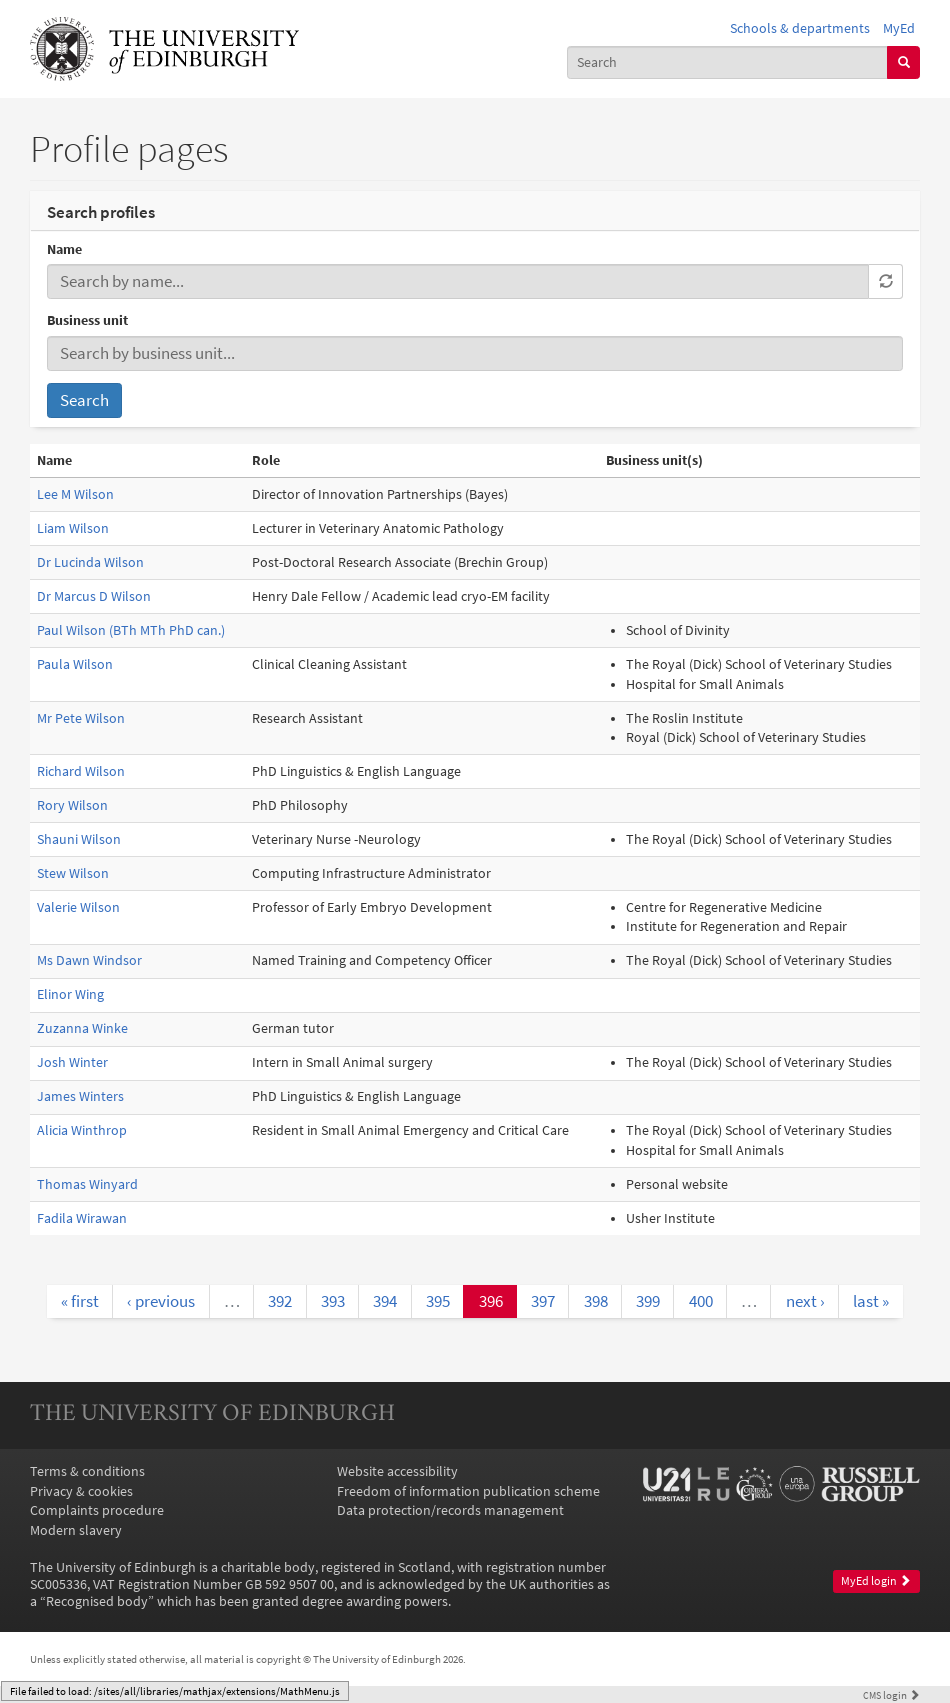 The height and width of the screenshot is (1703, 950). Describe the element at coordinates (87, 1184) in the screenshot. I see `Thomas Winyard` at that location.